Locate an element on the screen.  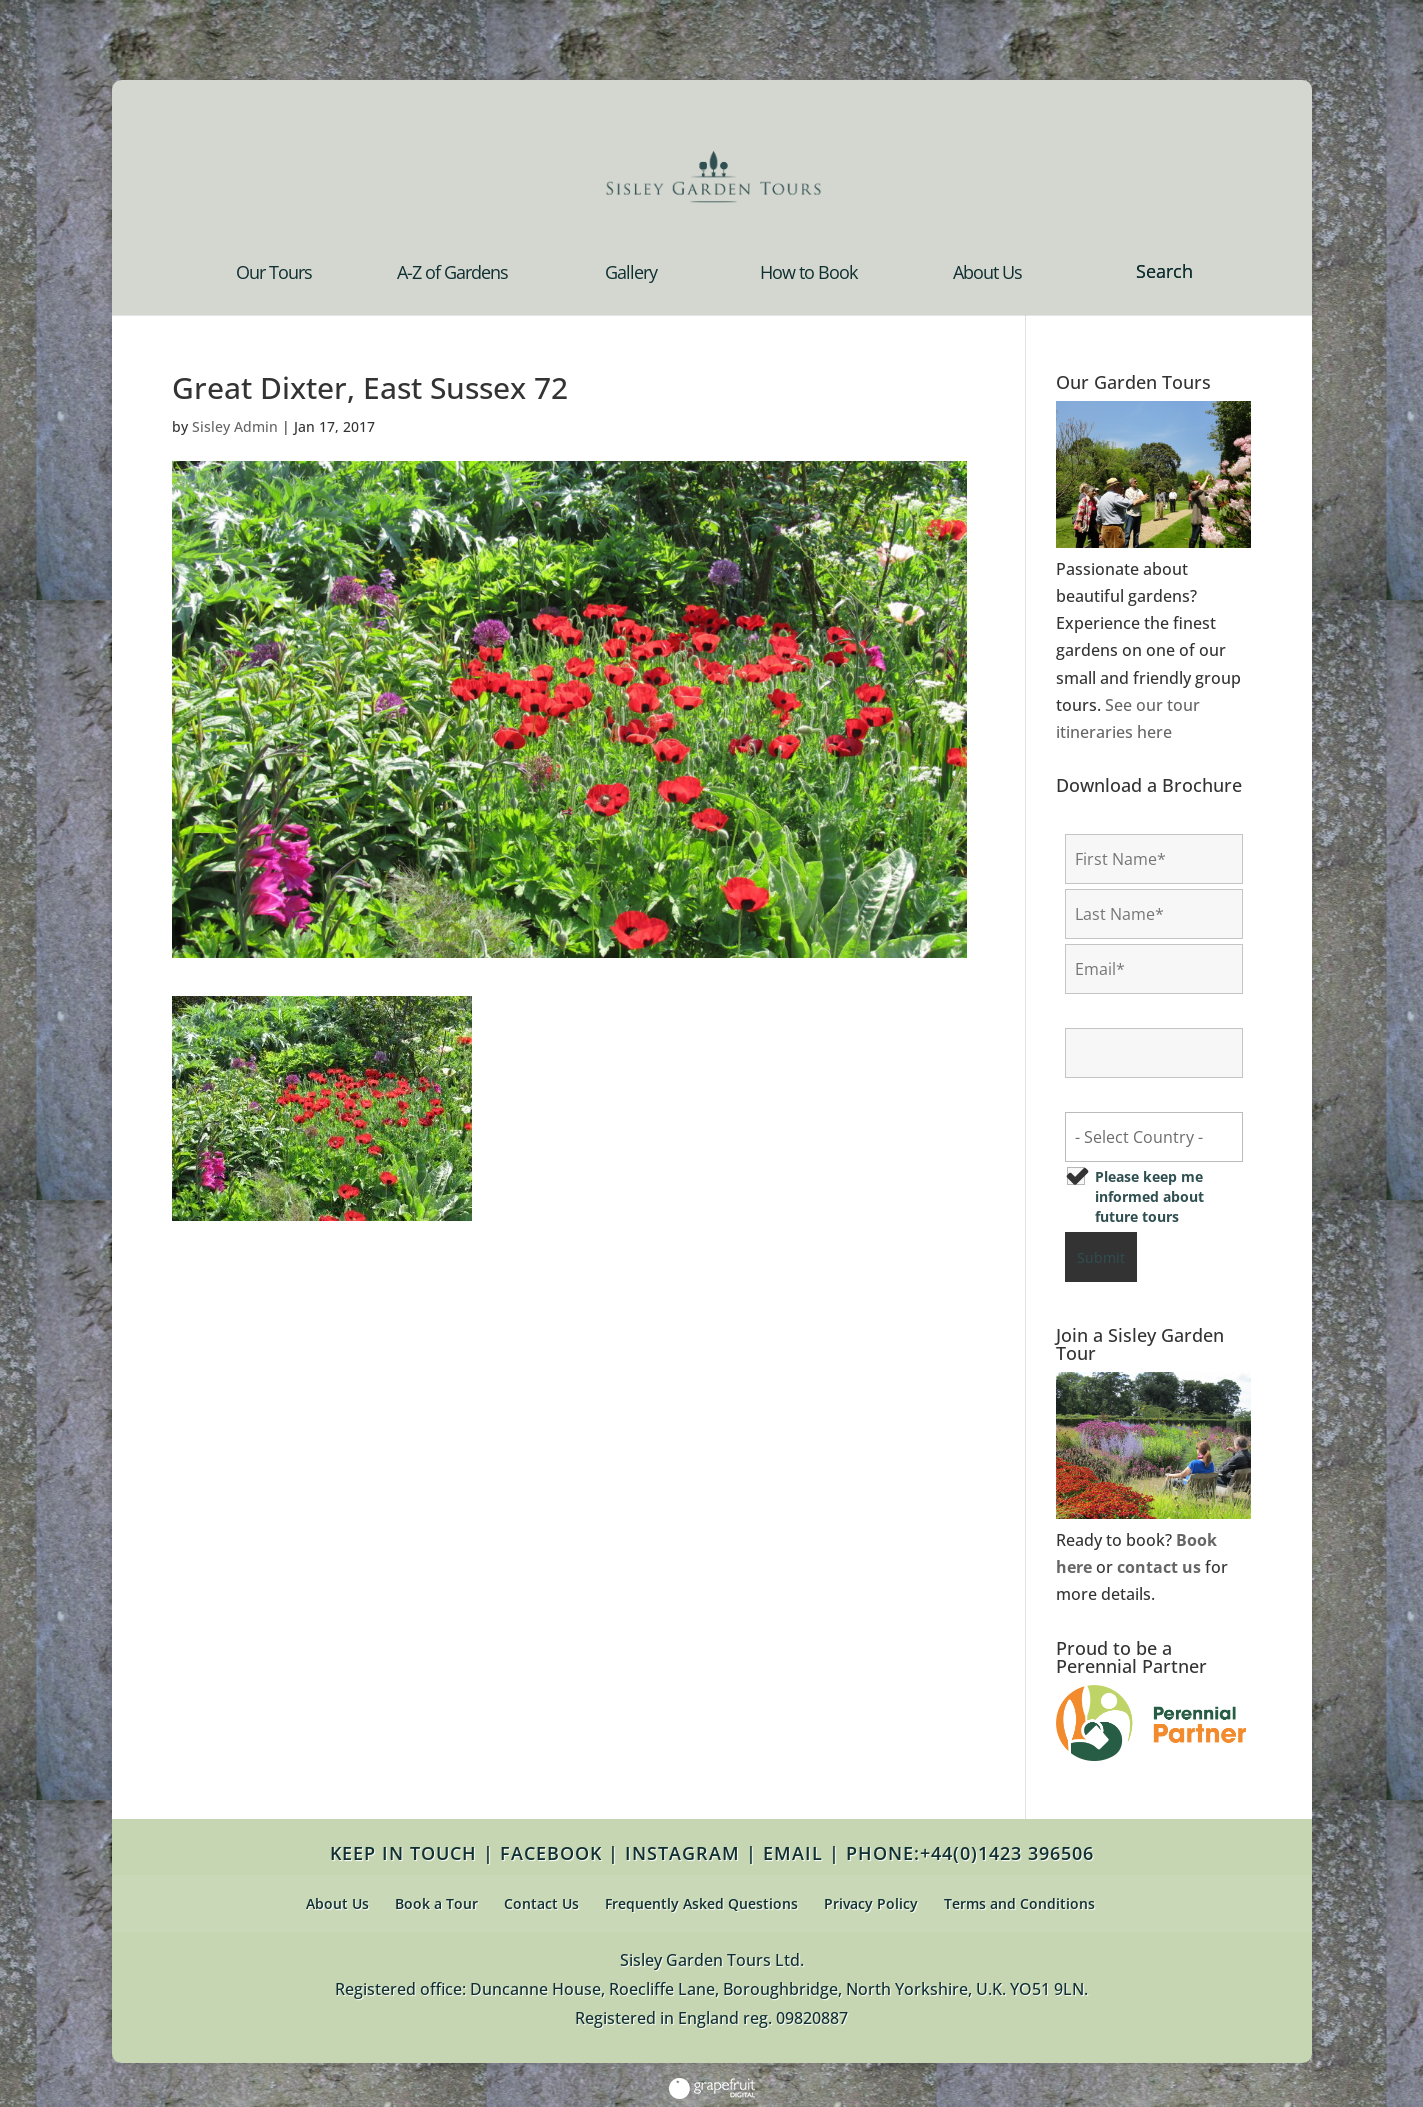
INSTAGRAM is located at coordinates (682, 1853).